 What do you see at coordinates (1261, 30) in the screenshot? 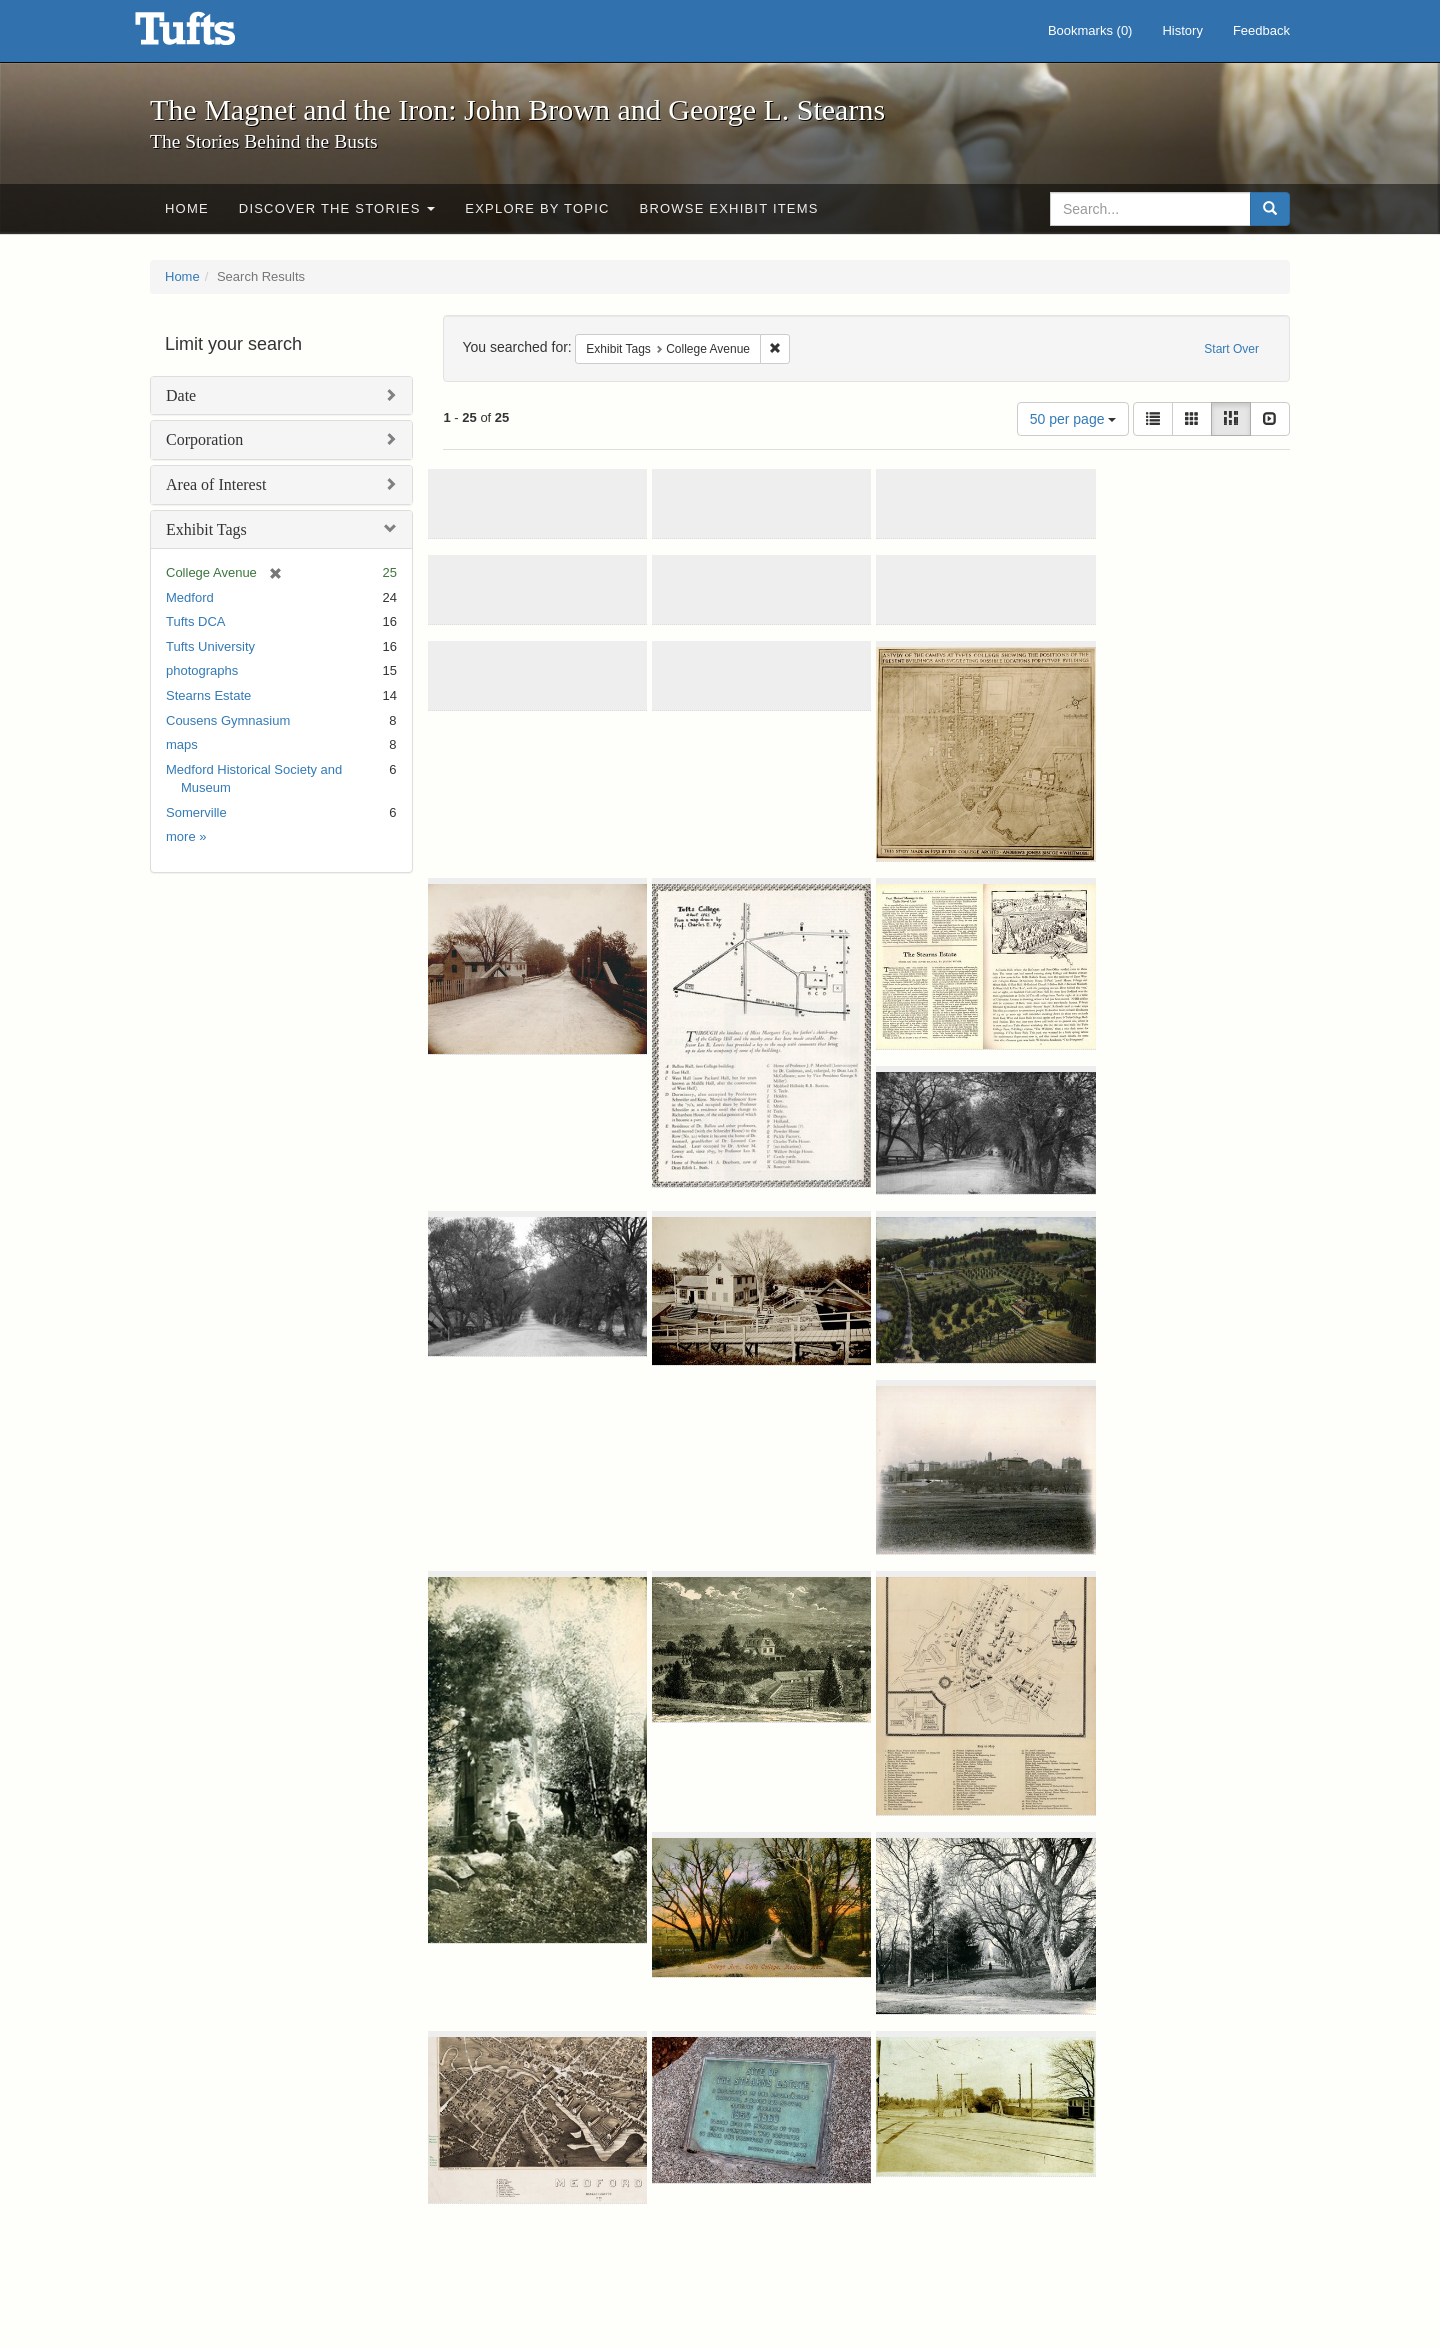
I see `Feedback` at bounding box center [1261, 30].